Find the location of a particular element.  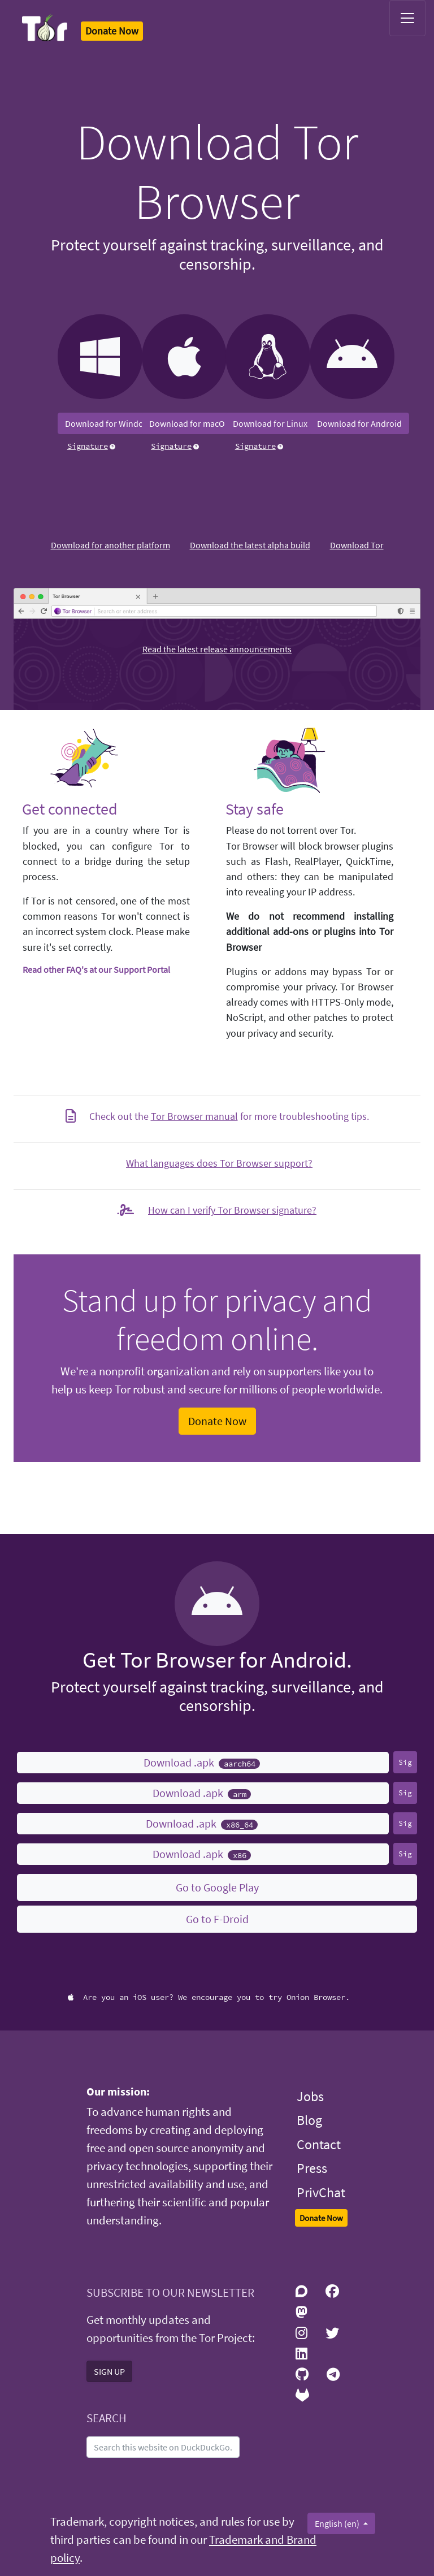

Go to F-Droid is located at coordinates (217, 1919).